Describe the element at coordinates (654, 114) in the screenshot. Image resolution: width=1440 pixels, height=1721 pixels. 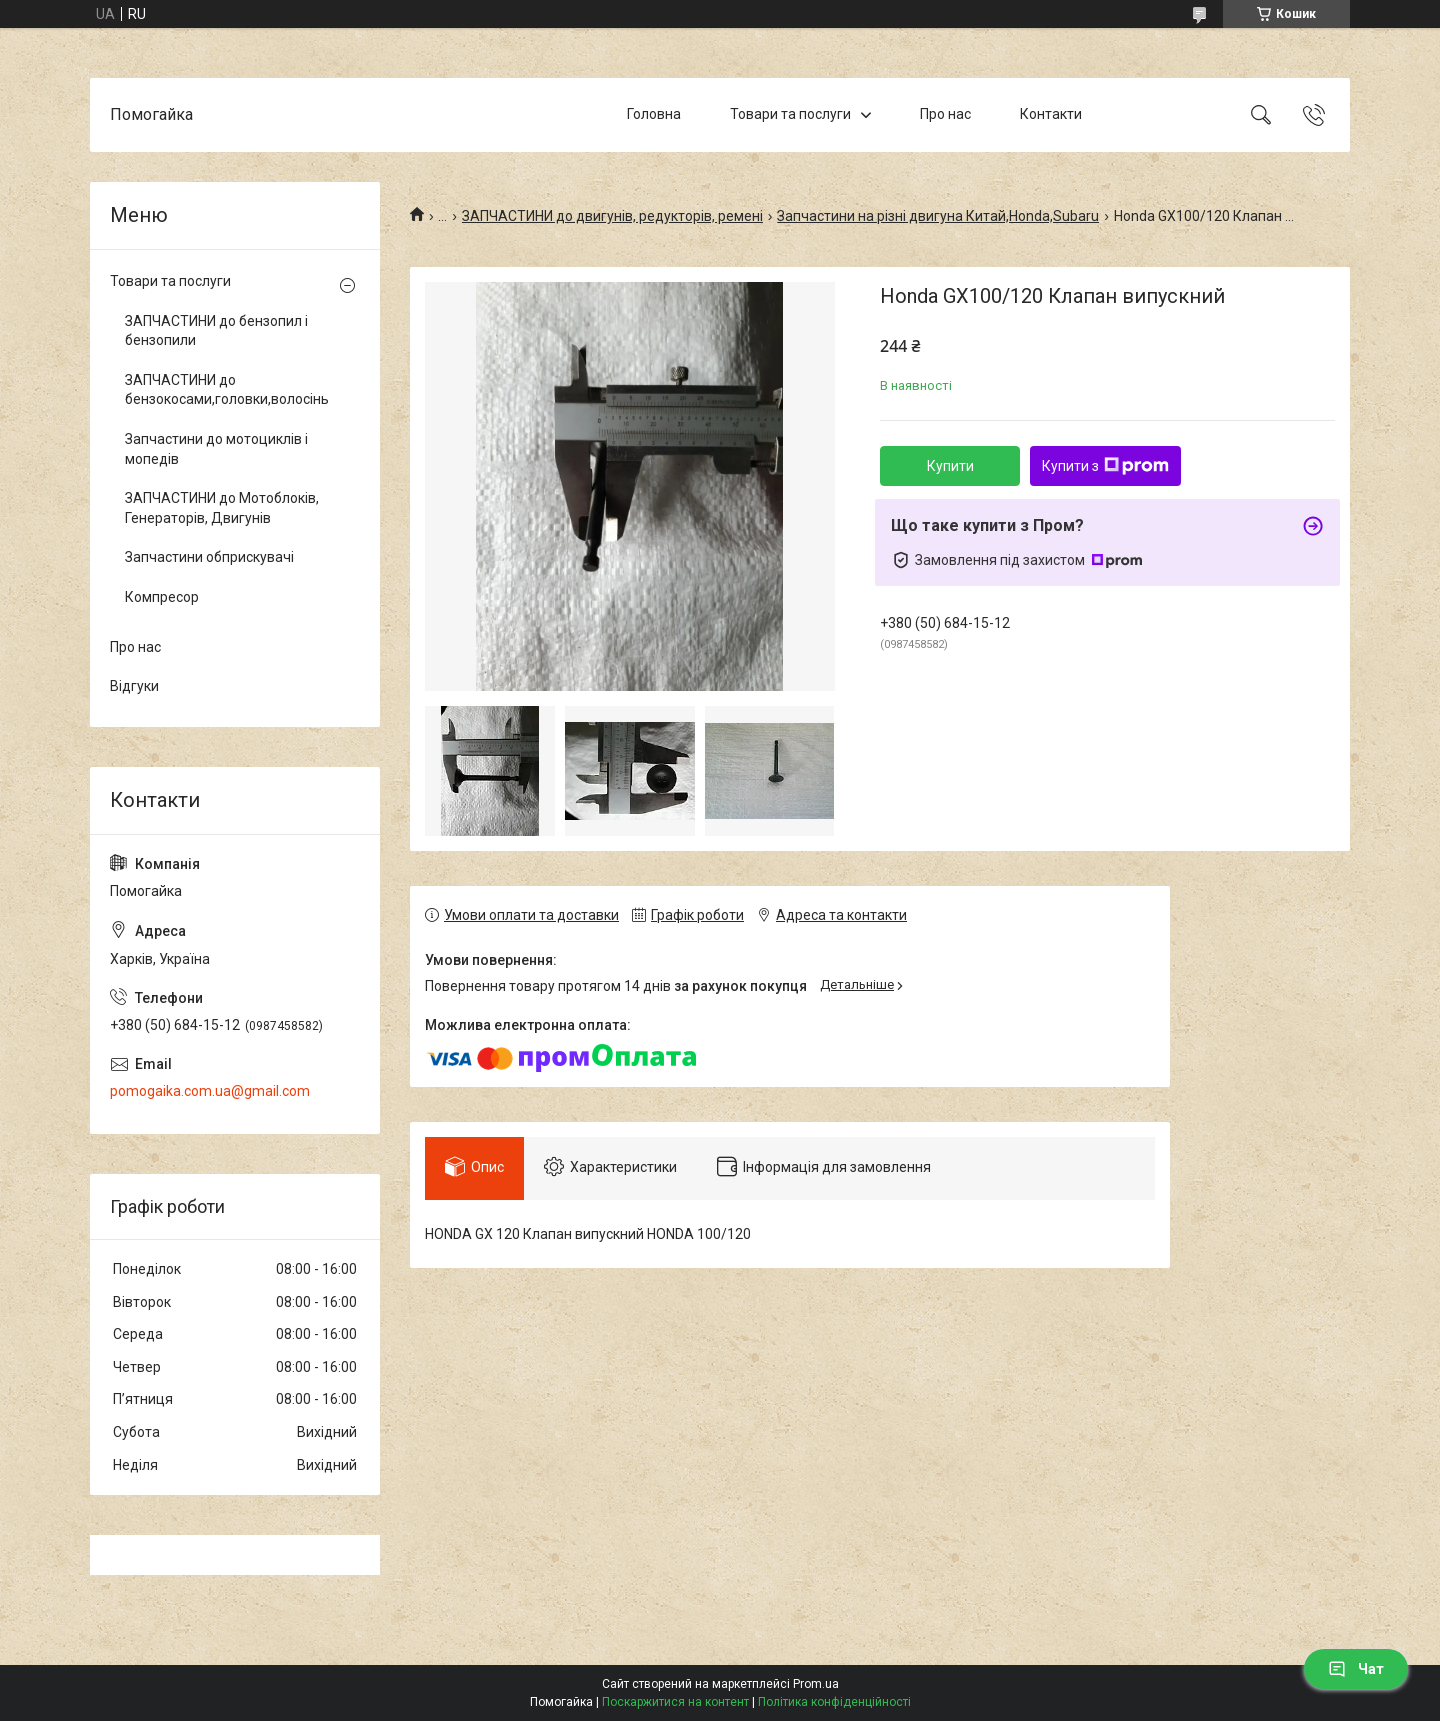
I see `Головна` at that location.